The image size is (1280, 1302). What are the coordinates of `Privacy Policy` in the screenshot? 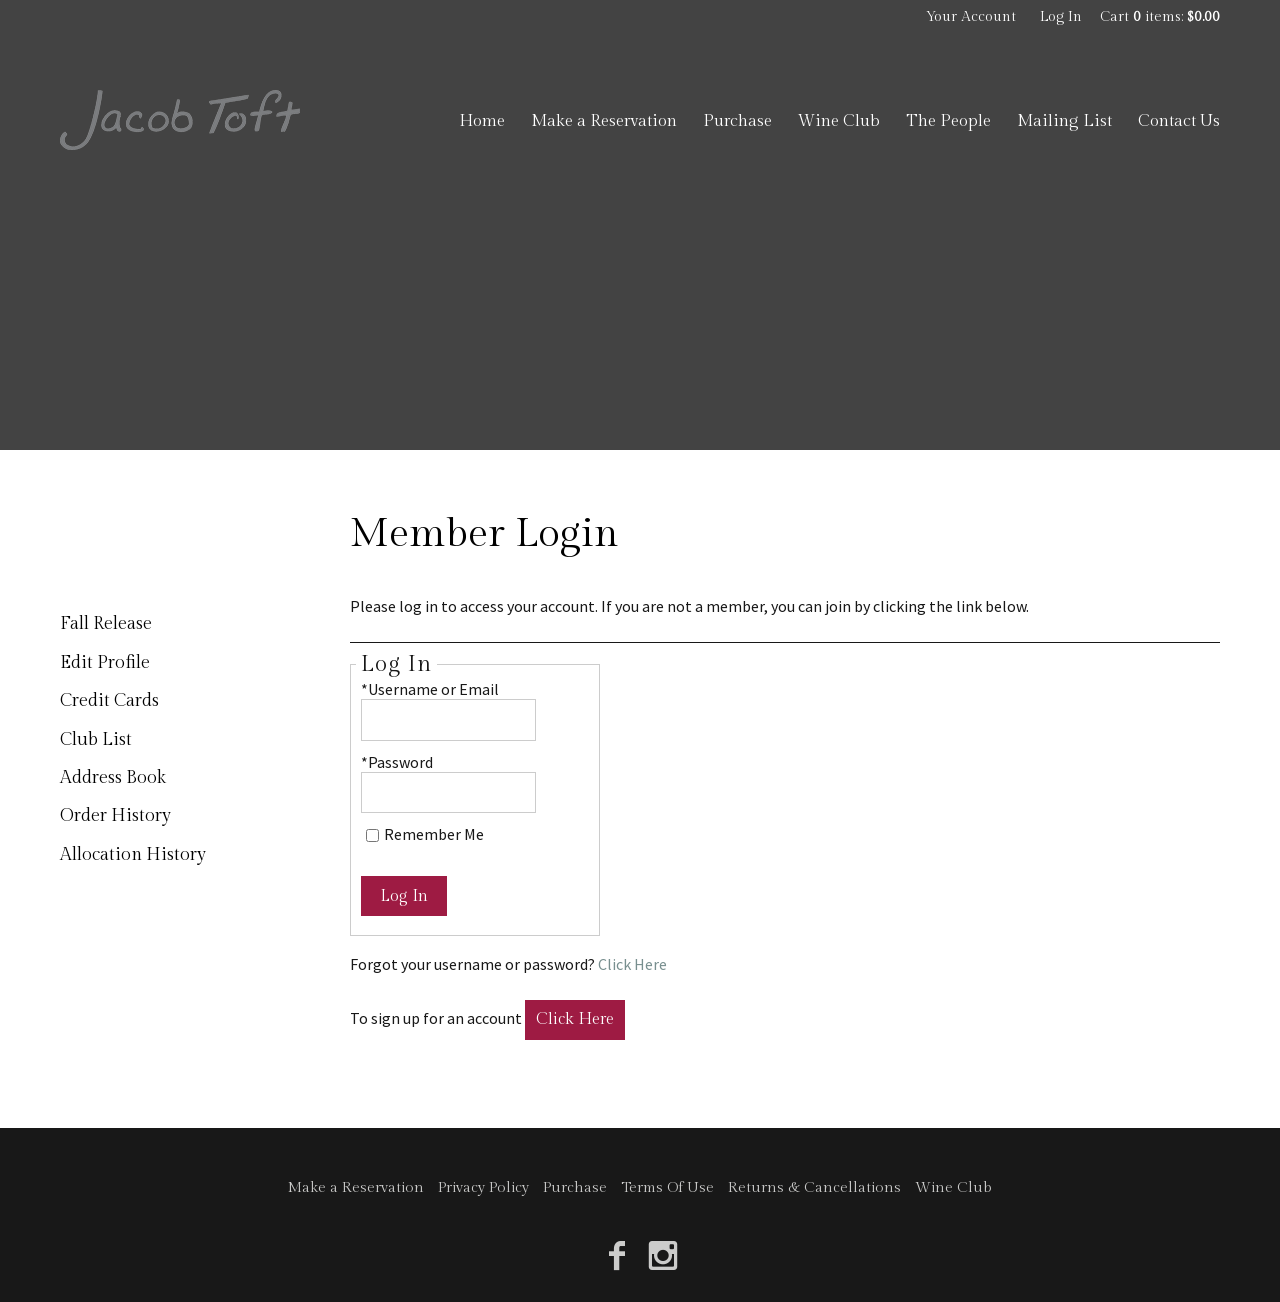 It's located at (483, 1187).